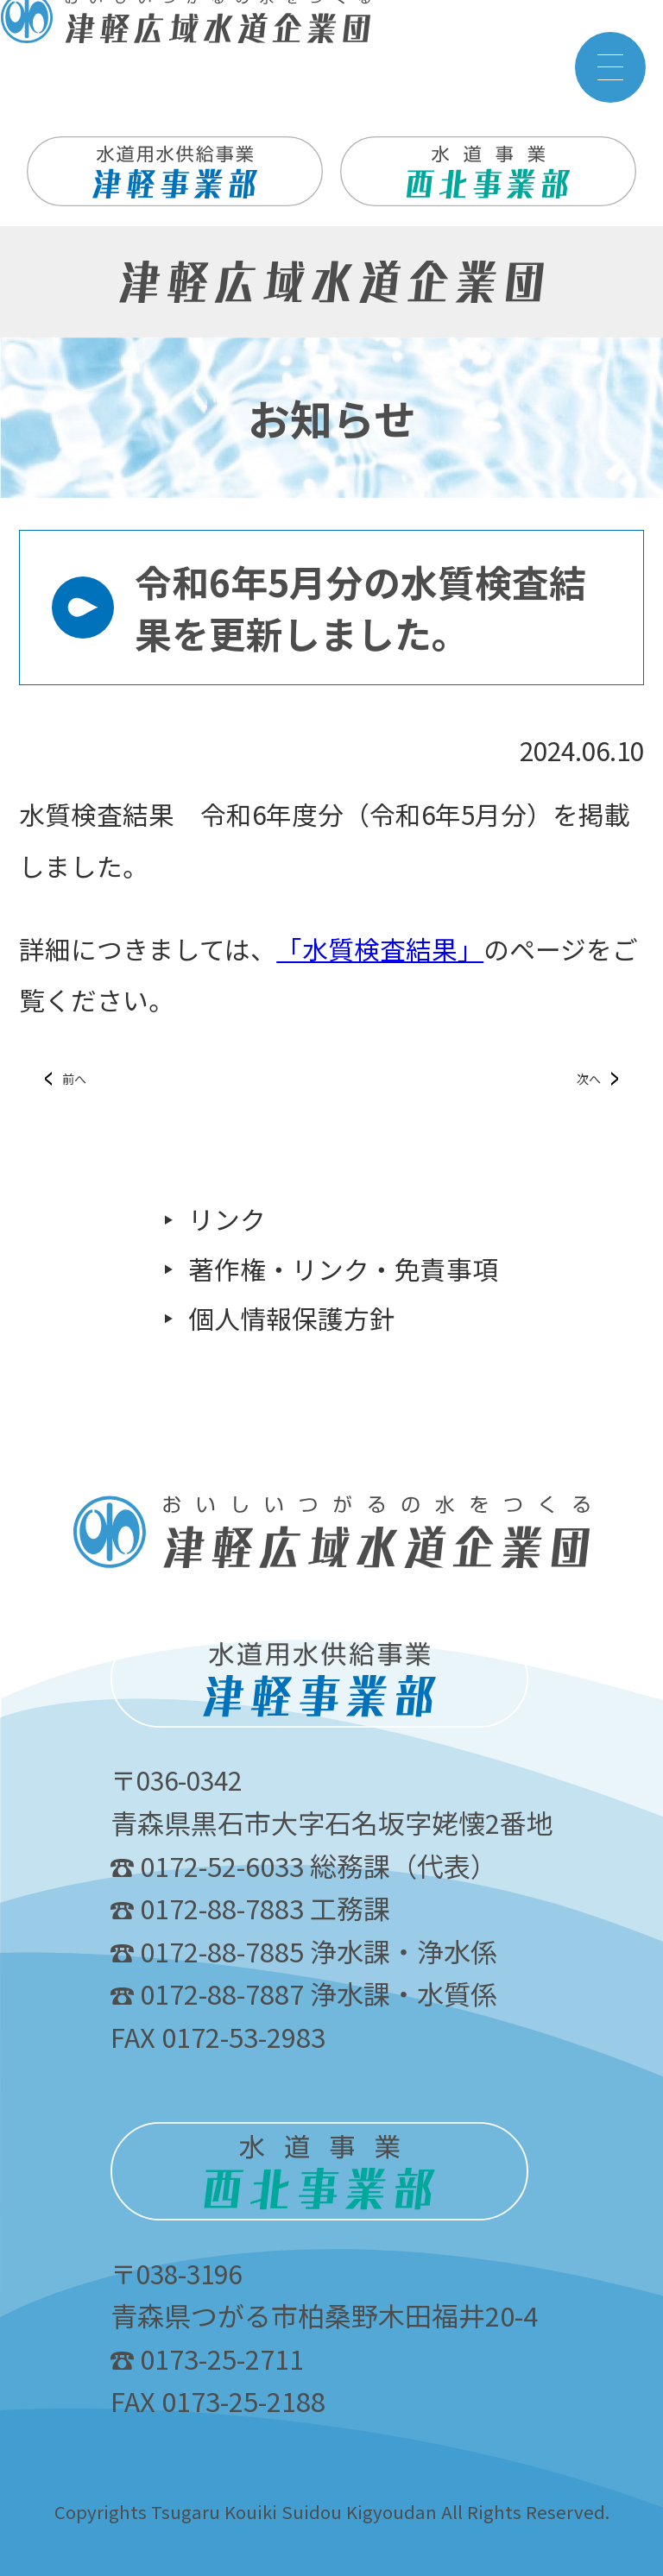  What do you see at coordinates (207, 2358) in the screenshot?
I see `0173-25-2711` at bounding box center [207, 2358].